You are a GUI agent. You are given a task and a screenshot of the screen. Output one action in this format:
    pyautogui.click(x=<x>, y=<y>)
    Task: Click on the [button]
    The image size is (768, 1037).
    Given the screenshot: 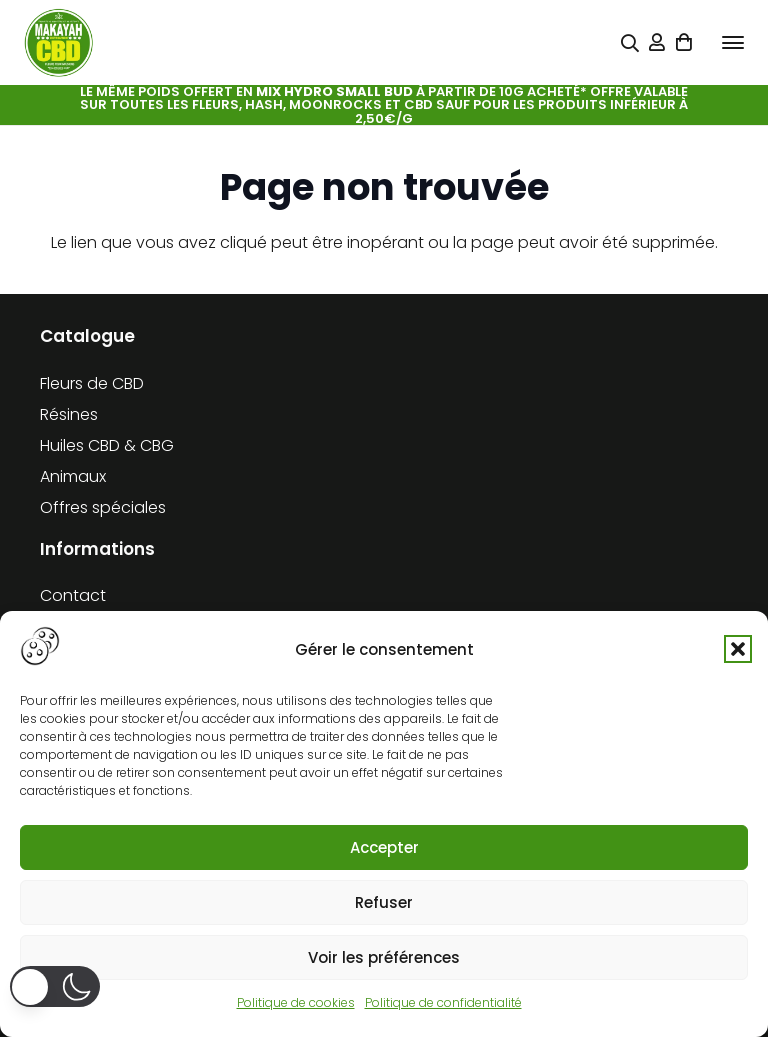 What is the action you would take?
    pyautogui.click(x=738, y=649)
    